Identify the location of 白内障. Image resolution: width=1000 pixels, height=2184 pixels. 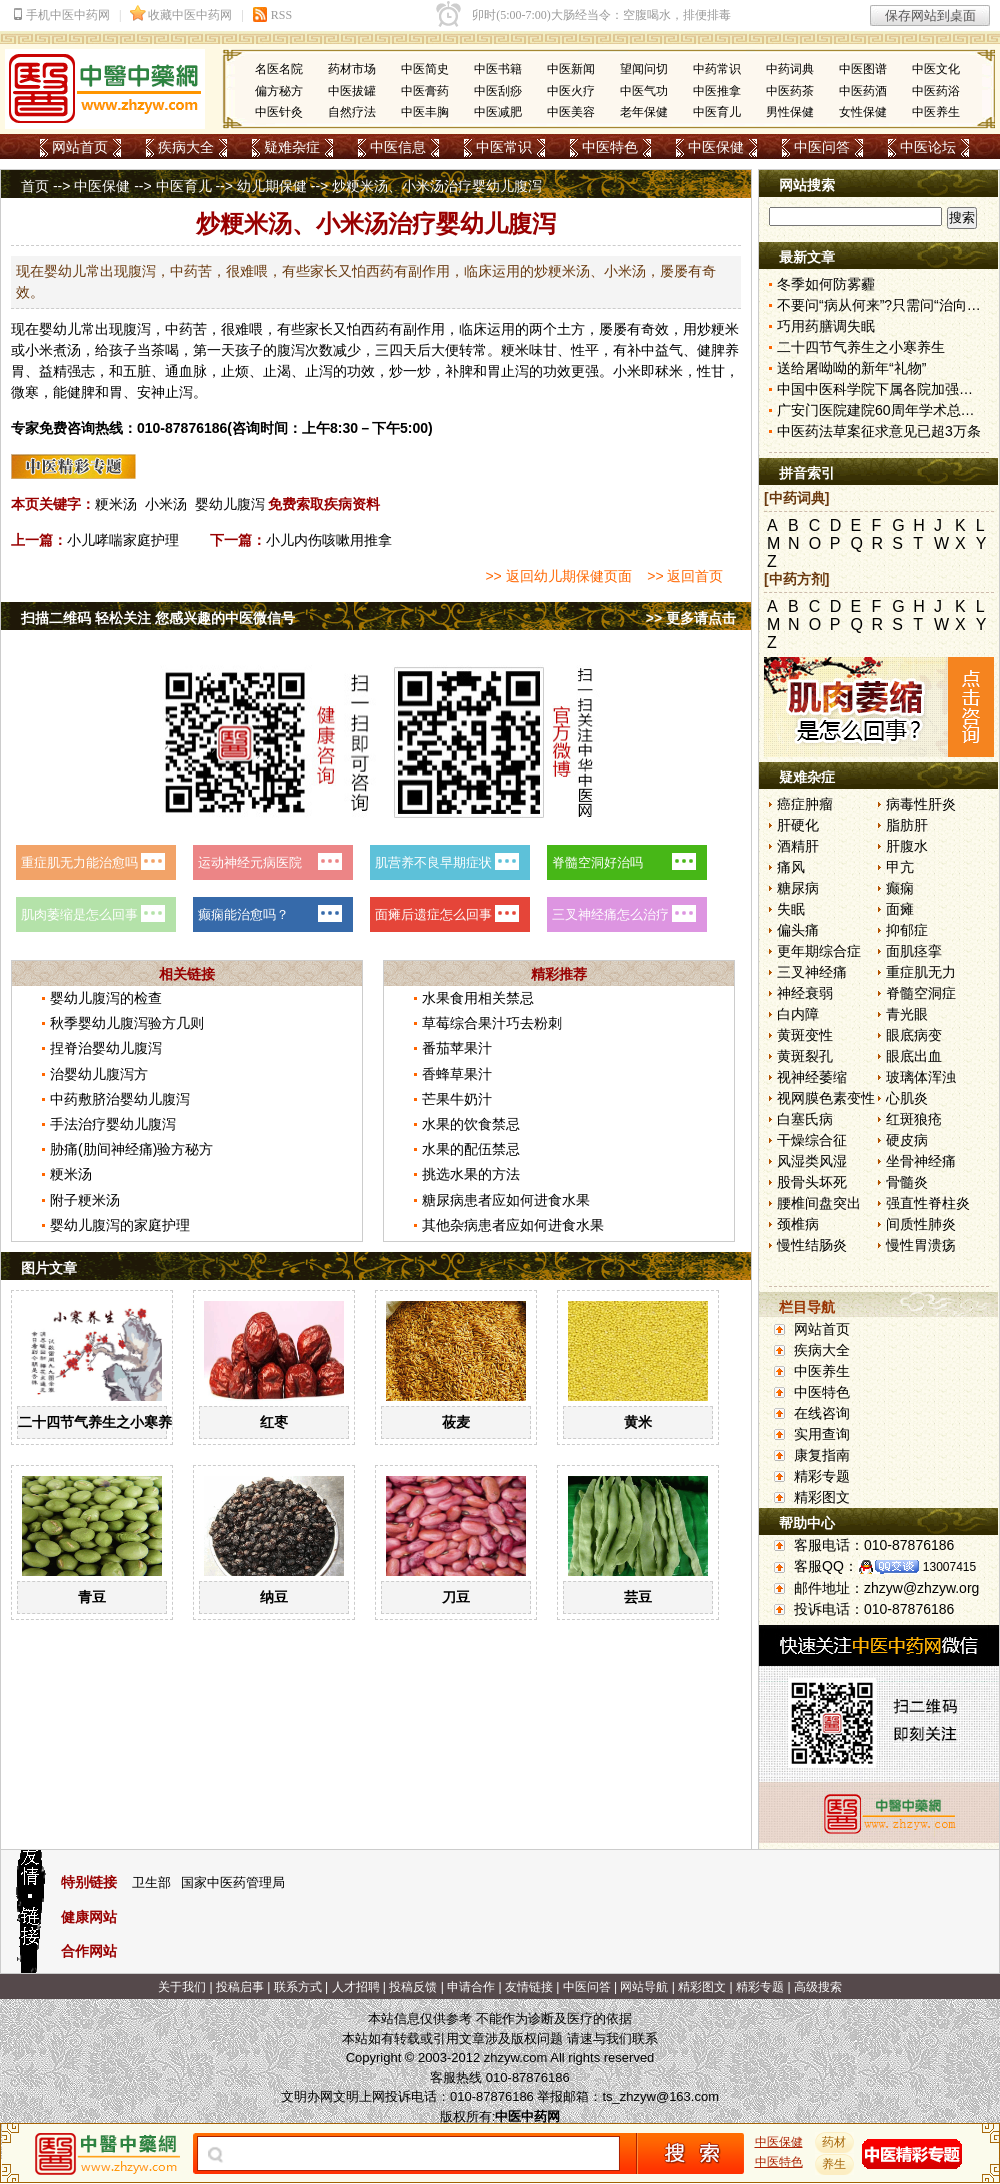
(798, 1014).